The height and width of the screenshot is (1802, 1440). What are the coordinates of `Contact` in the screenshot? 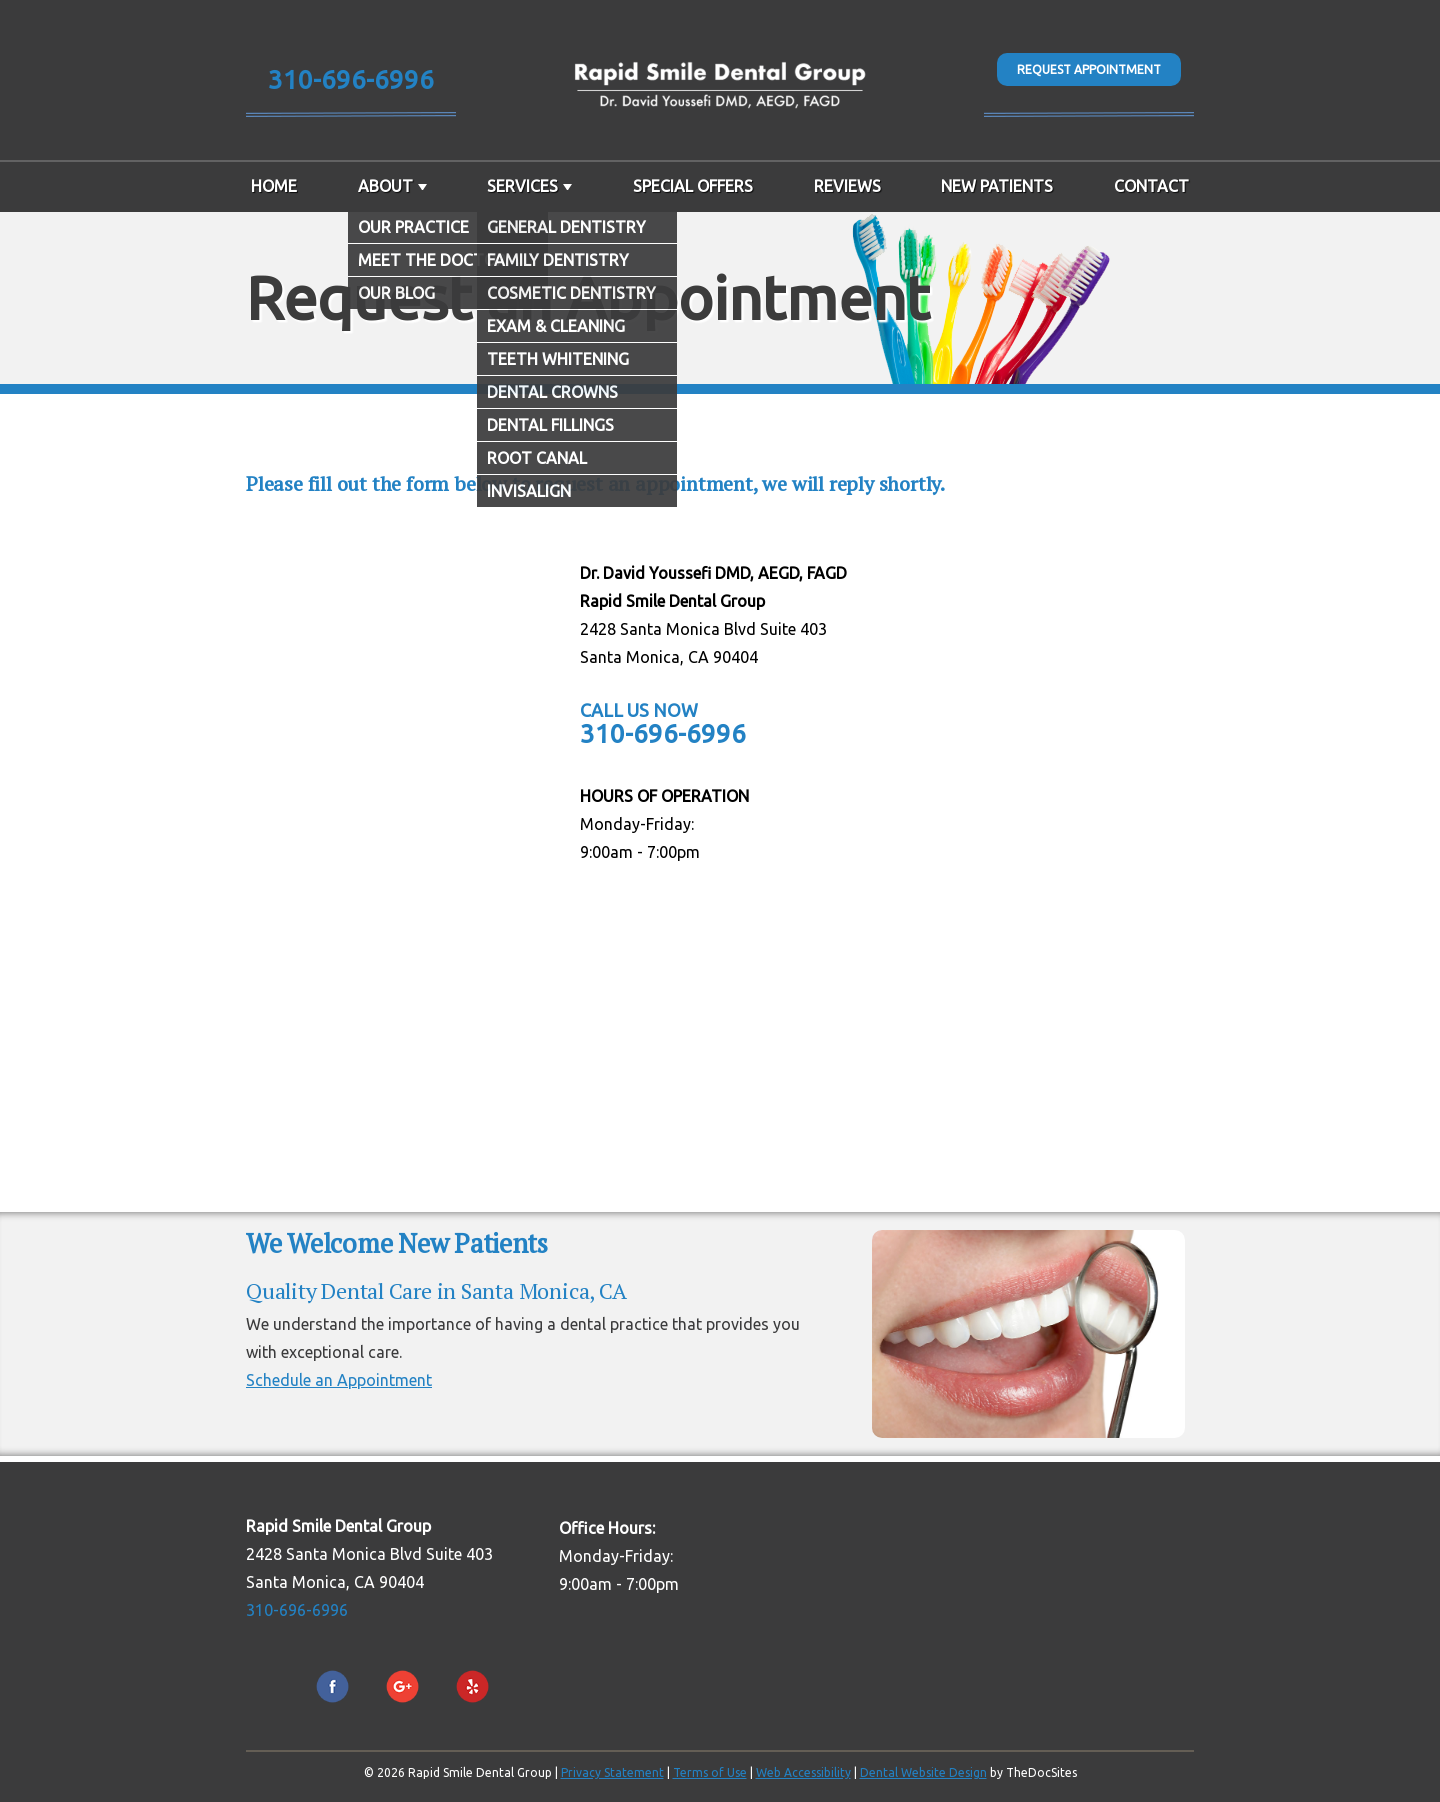 It's located at (1151, 186).